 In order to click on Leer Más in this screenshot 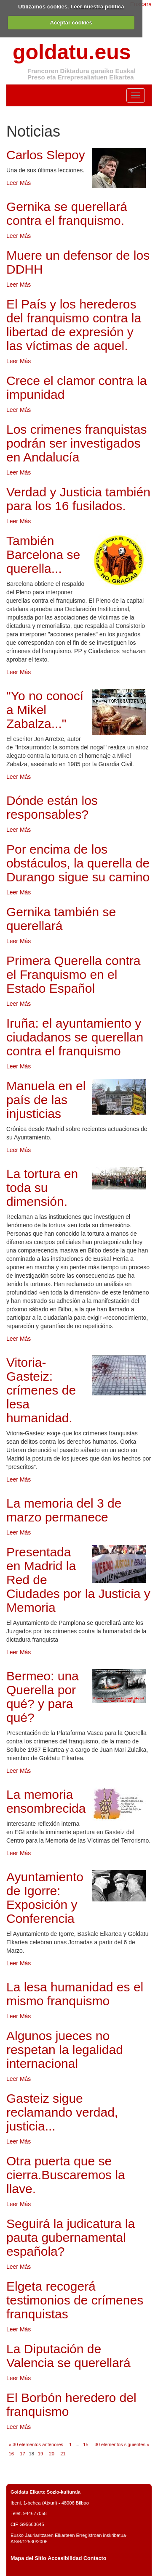, I will do `click(18, 182)`.